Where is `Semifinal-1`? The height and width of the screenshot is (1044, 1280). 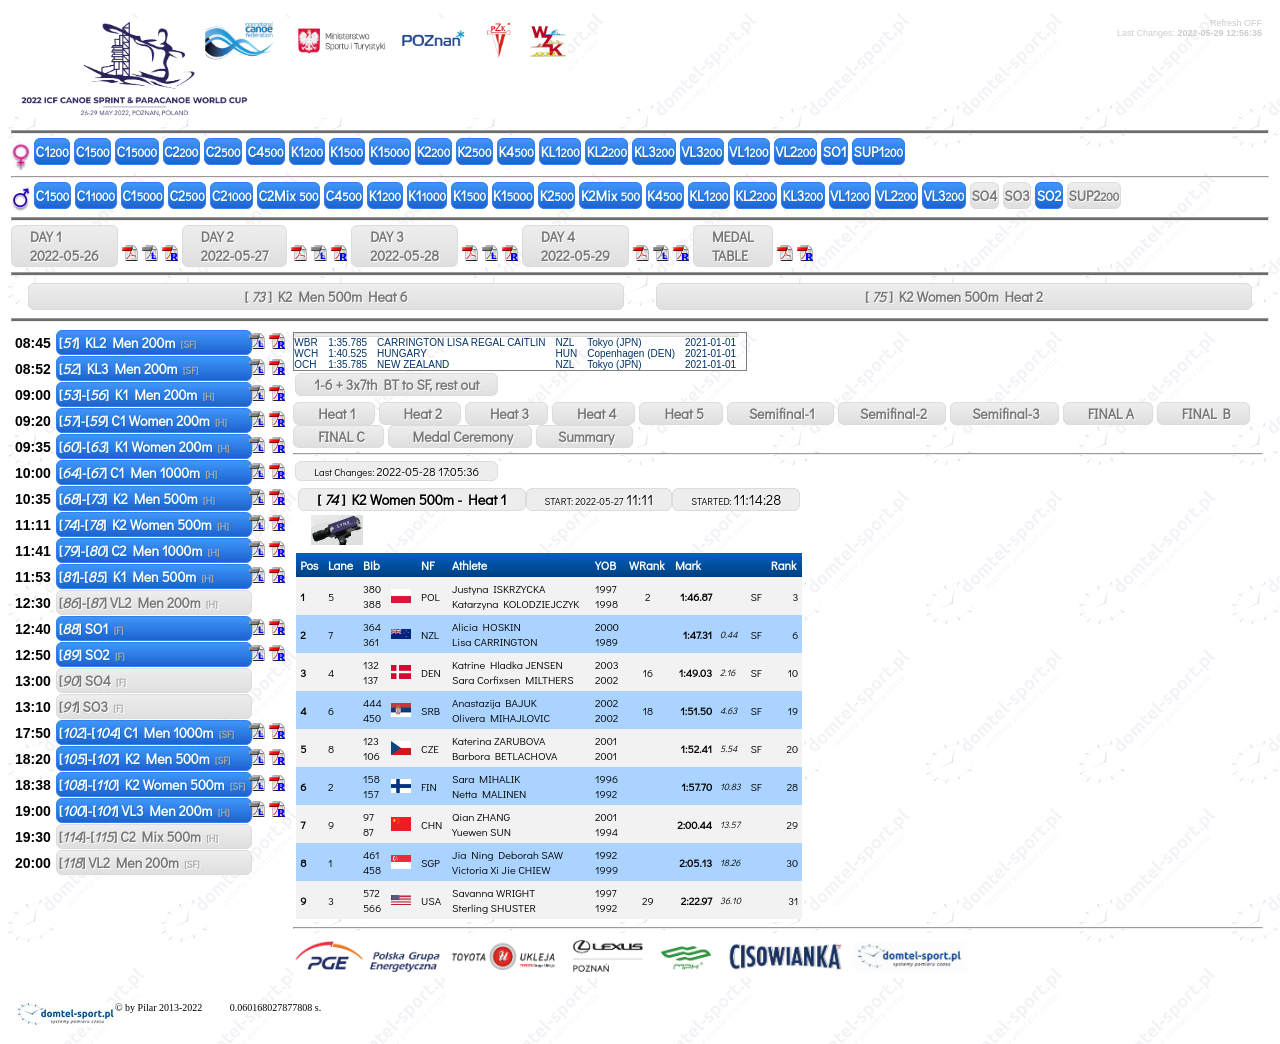
Semifinal-1 is located at coordinates (780, 413).